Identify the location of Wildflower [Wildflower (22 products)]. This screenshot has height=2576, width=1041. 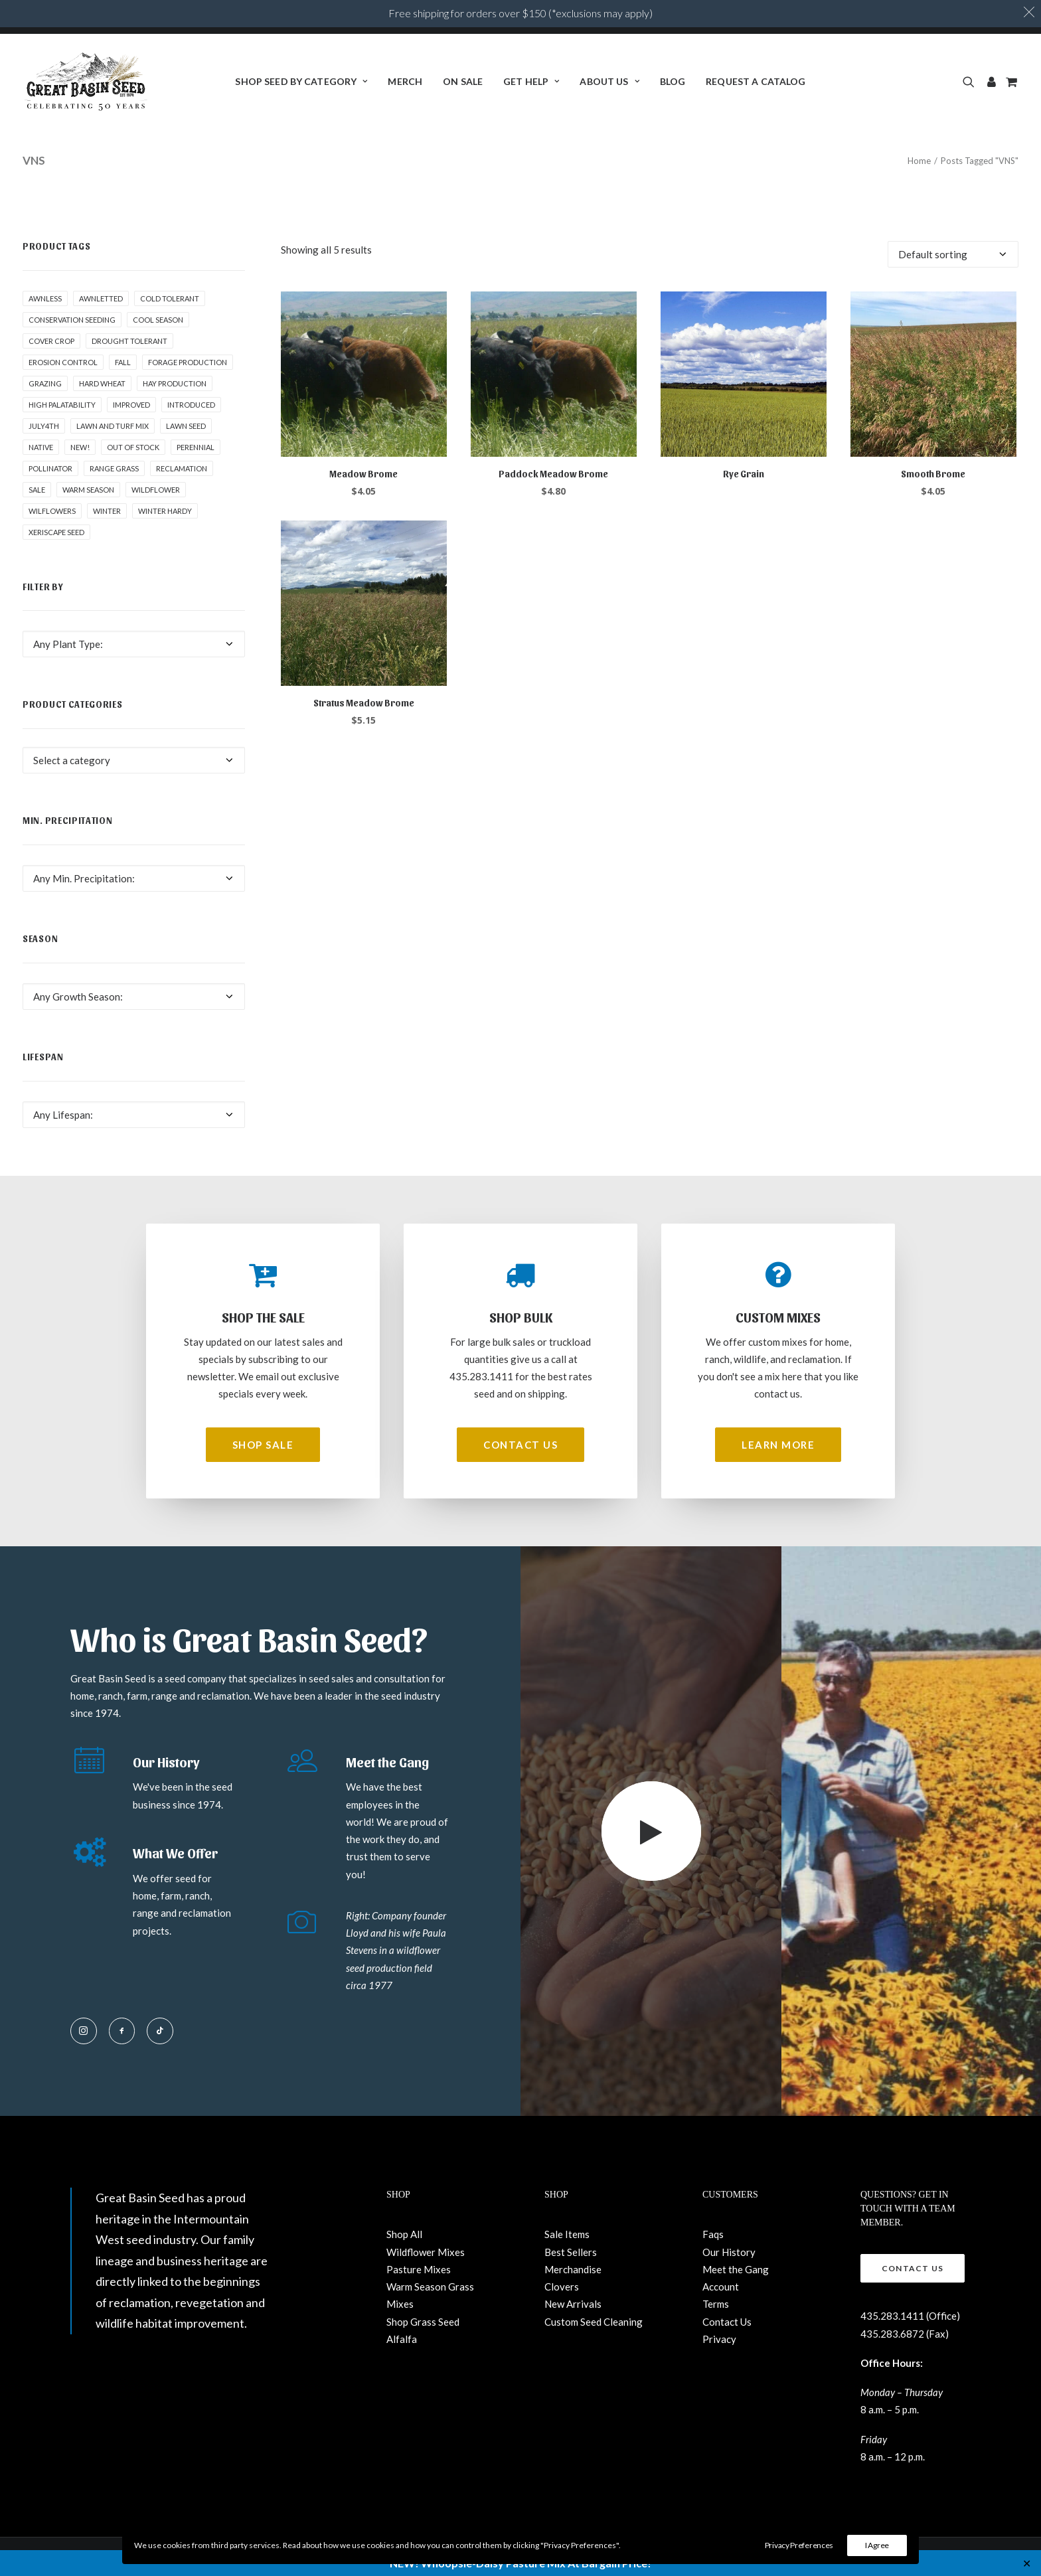
(155, 489).